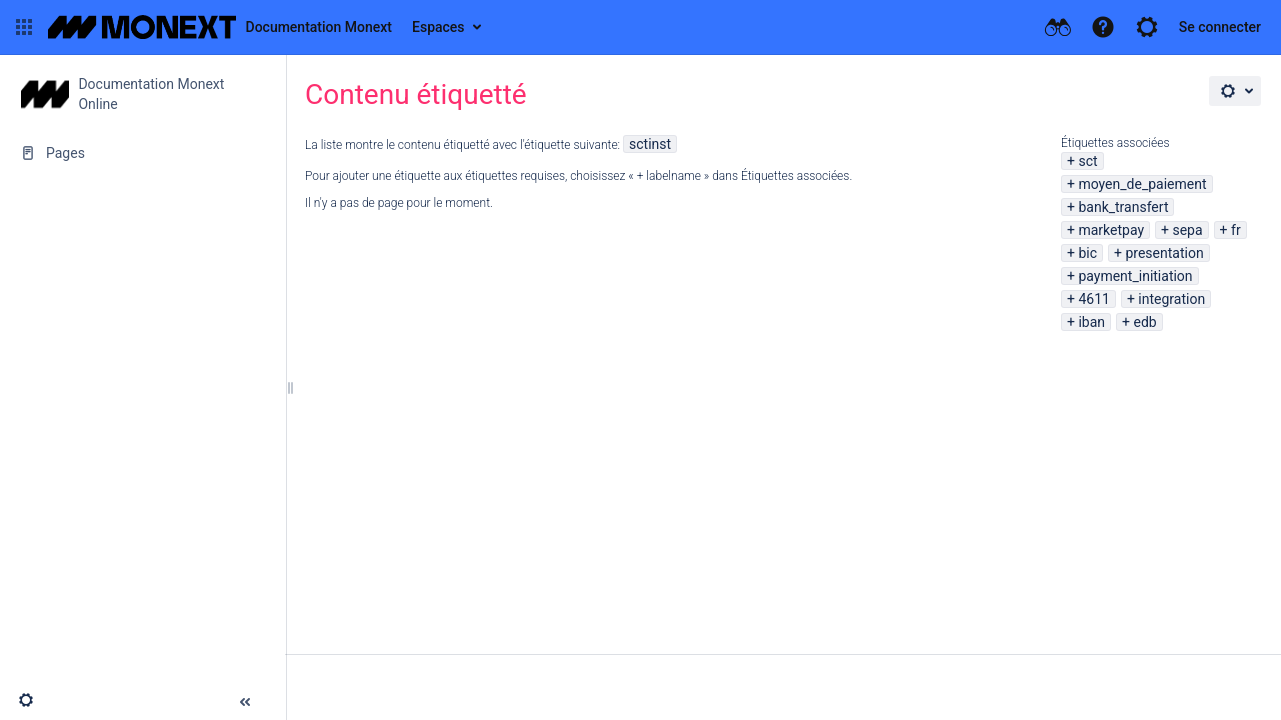  What do you see at coordinates (1187, 230) in the screenshot?
I see `sepa` at bounding box center [1187, 230].